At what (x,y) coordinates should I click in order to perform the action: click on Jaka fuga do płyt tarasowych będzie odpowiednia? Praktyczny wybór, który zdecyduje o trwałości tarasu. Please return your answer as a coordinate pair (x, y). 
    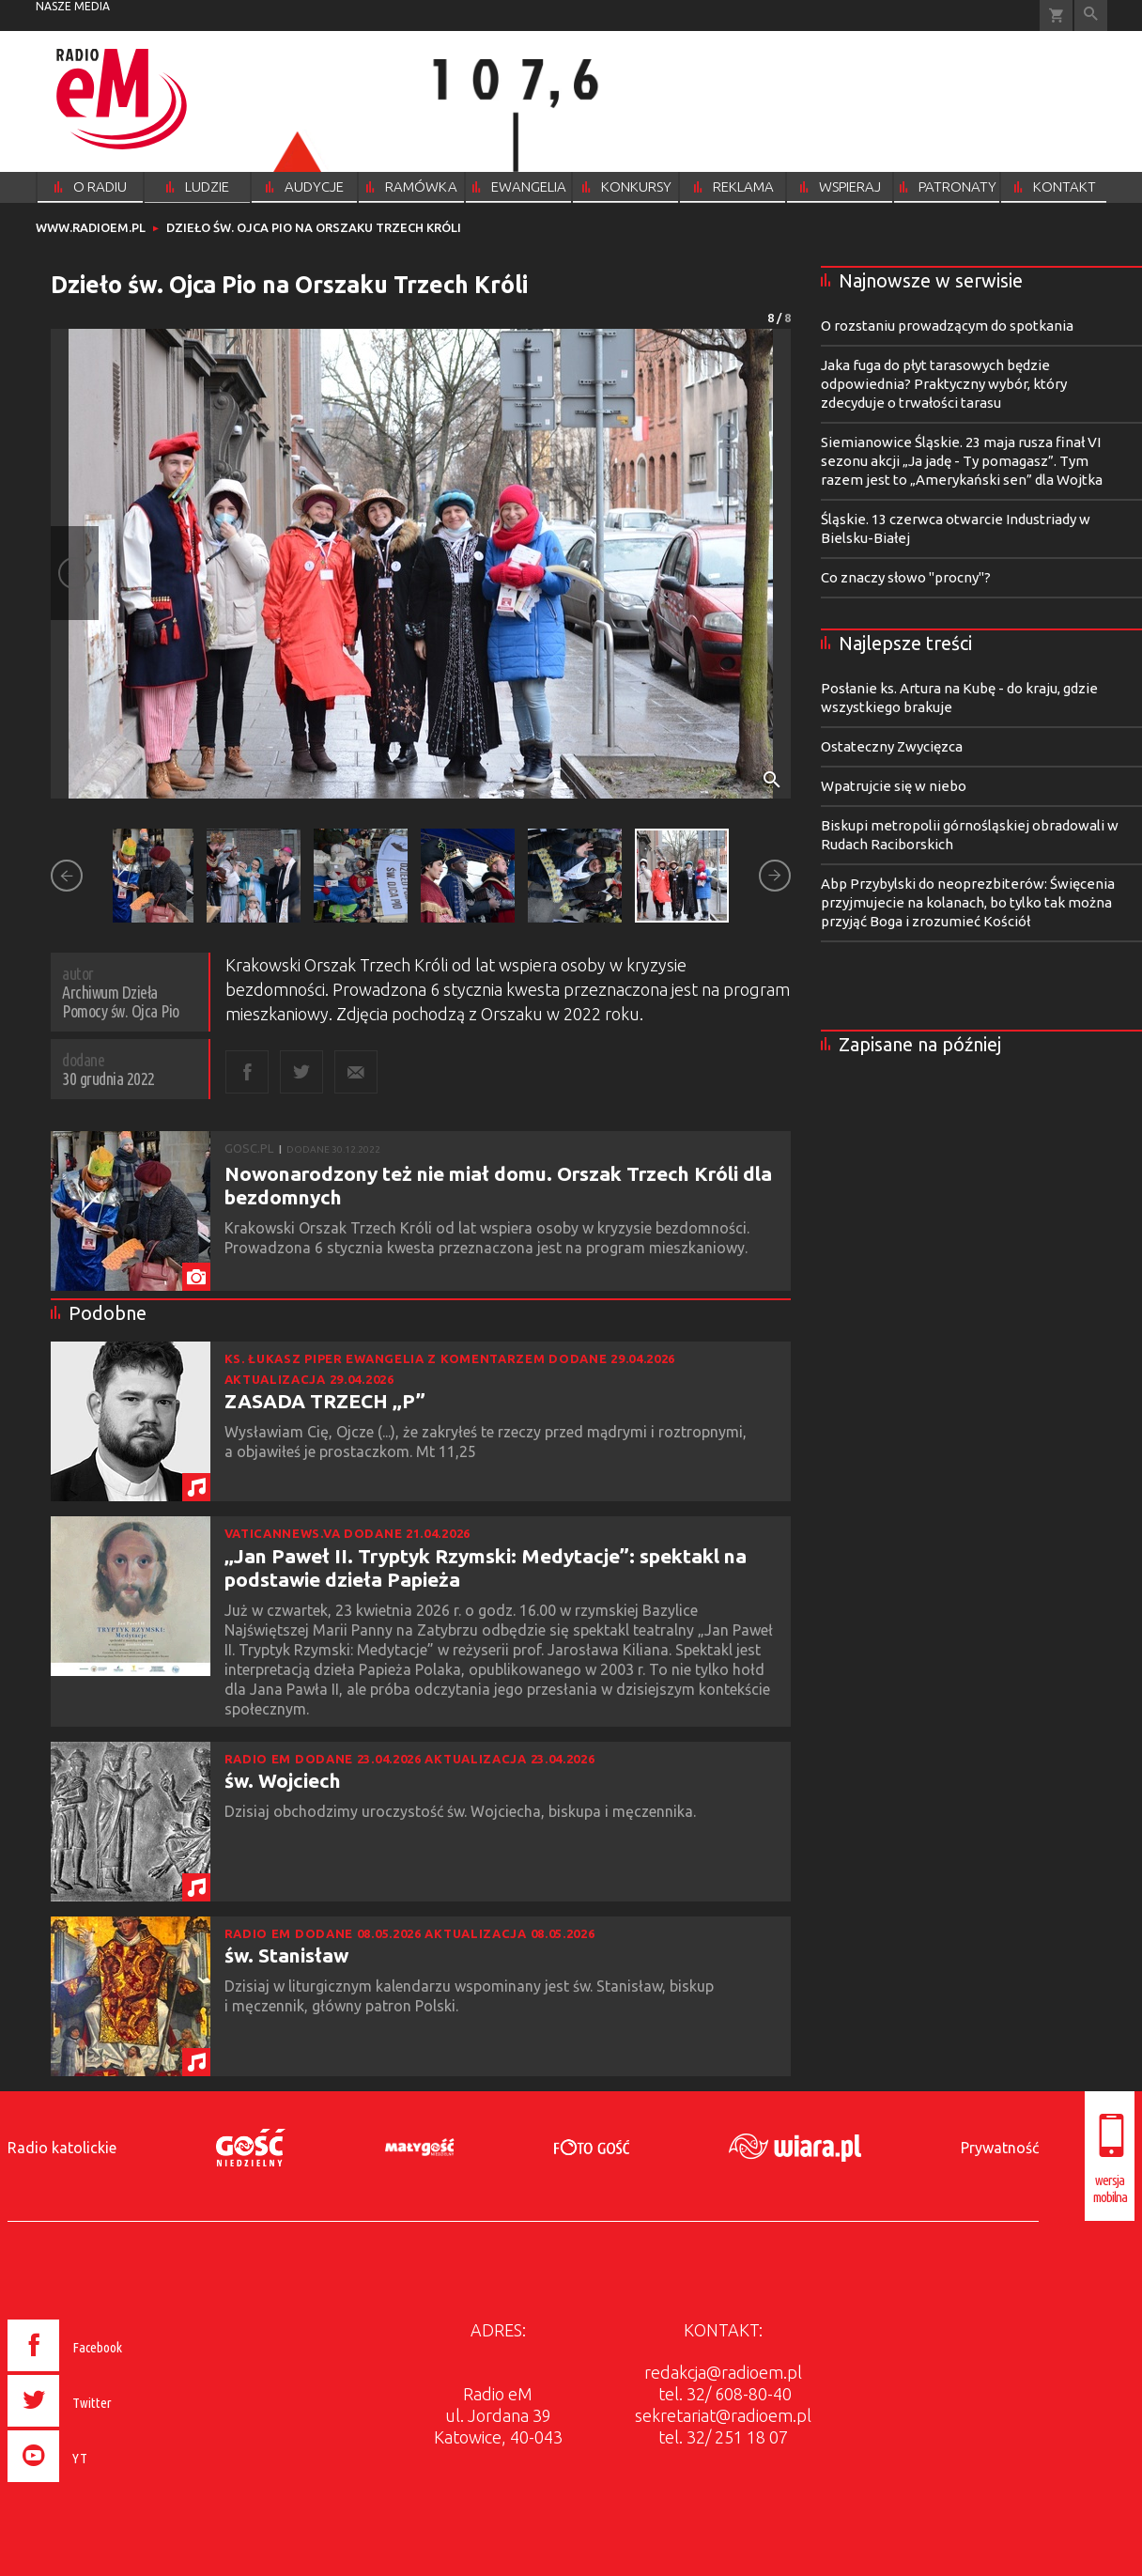
    Looking at the image, I should click on (944, 384).